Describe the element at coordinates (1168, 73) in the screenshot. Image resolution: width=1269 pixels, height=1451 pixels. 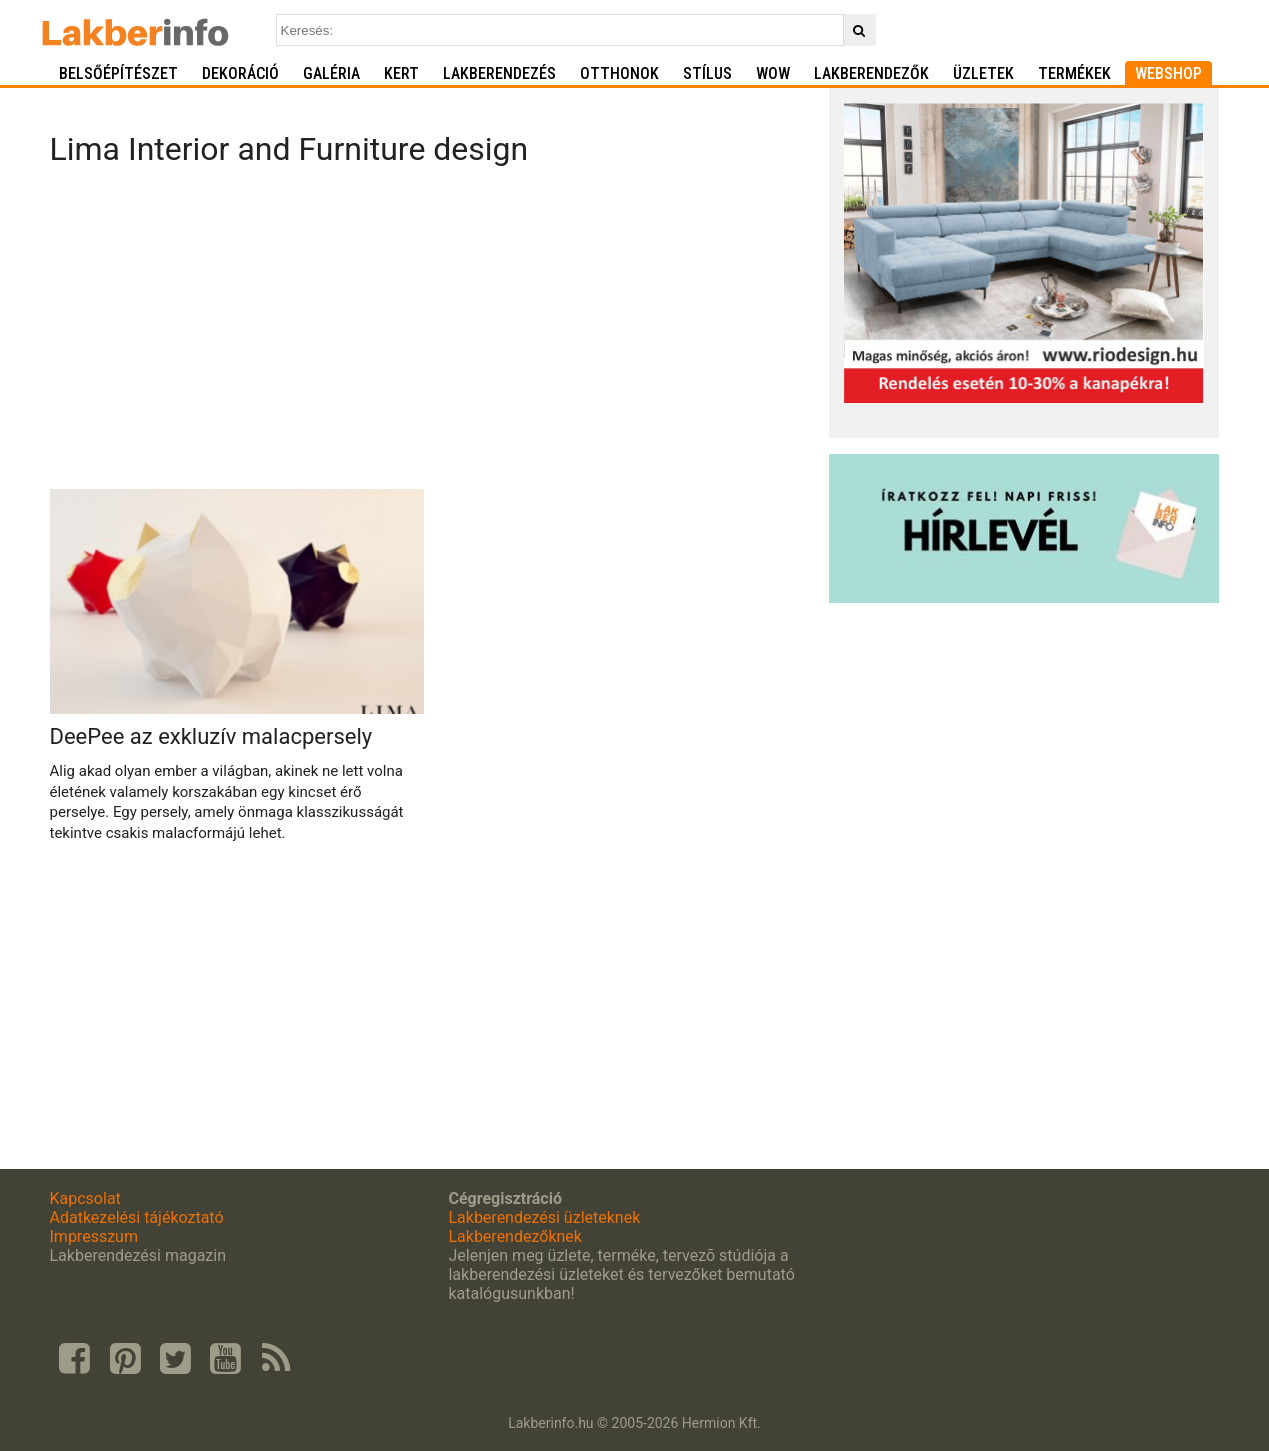
I see `Webshop` at that location.